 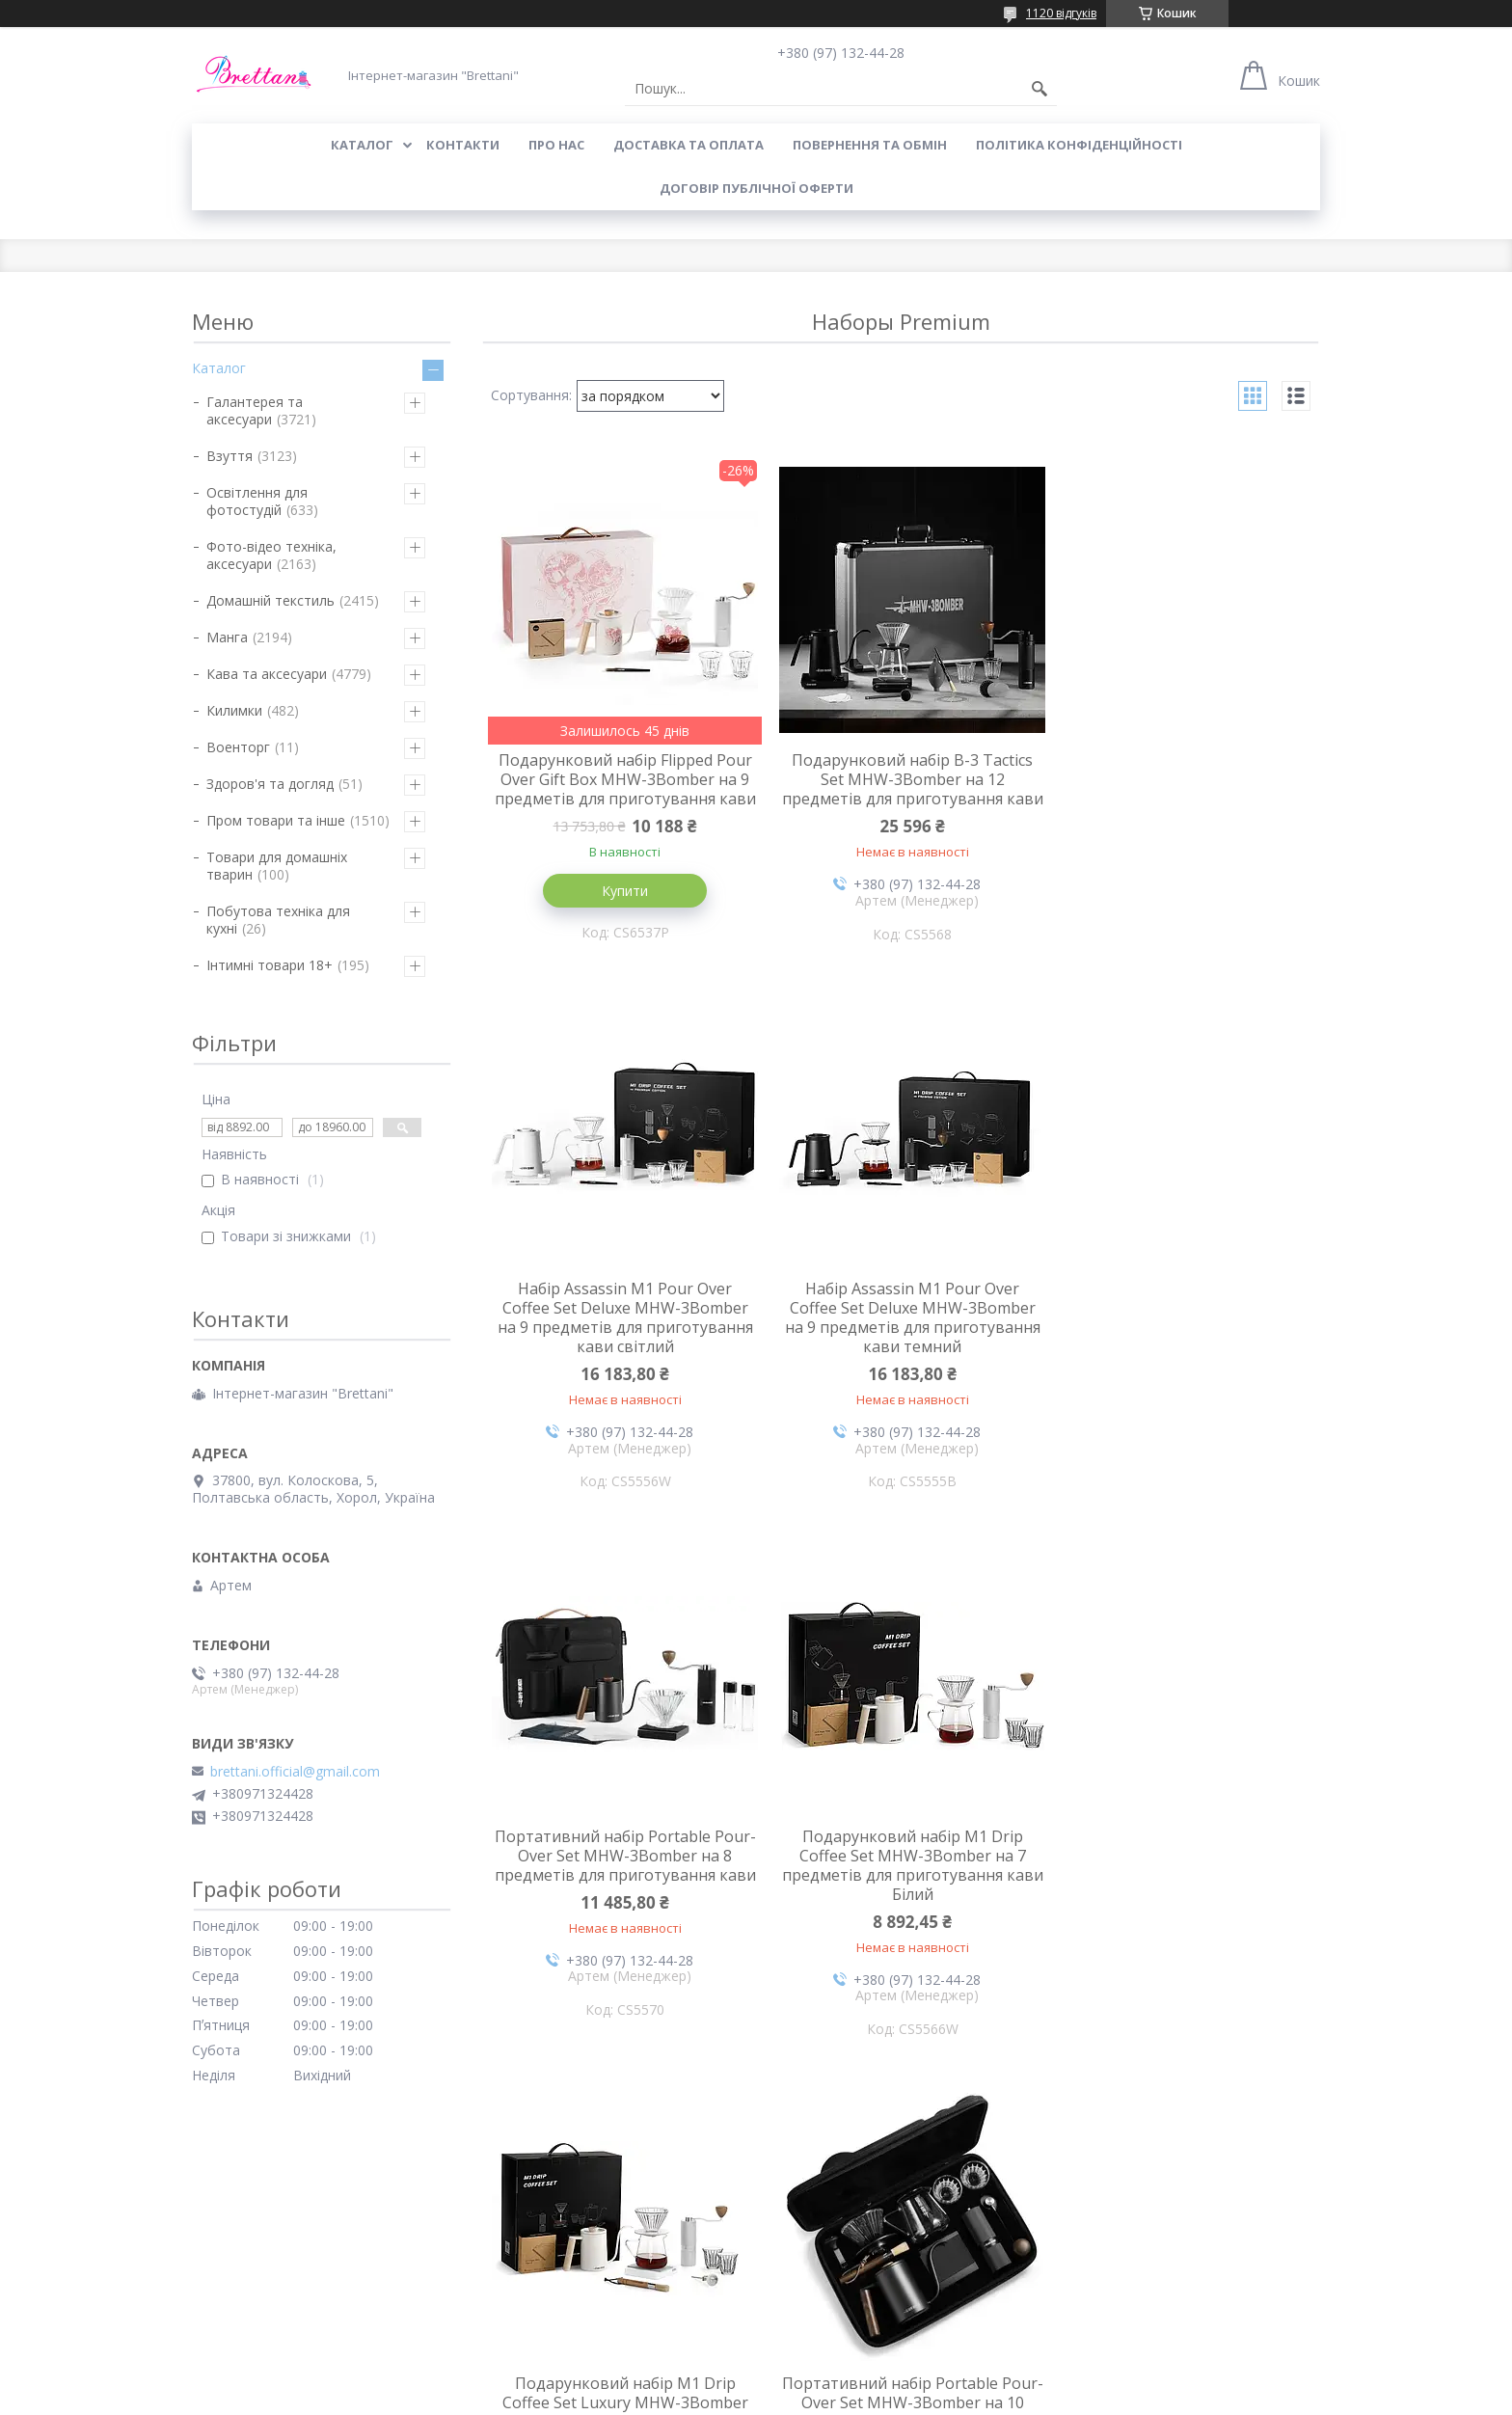 What do you see at coordinates (275, 820) in the screenshot?
I see `Пром товари та інше` at bounding box center [275, 820].